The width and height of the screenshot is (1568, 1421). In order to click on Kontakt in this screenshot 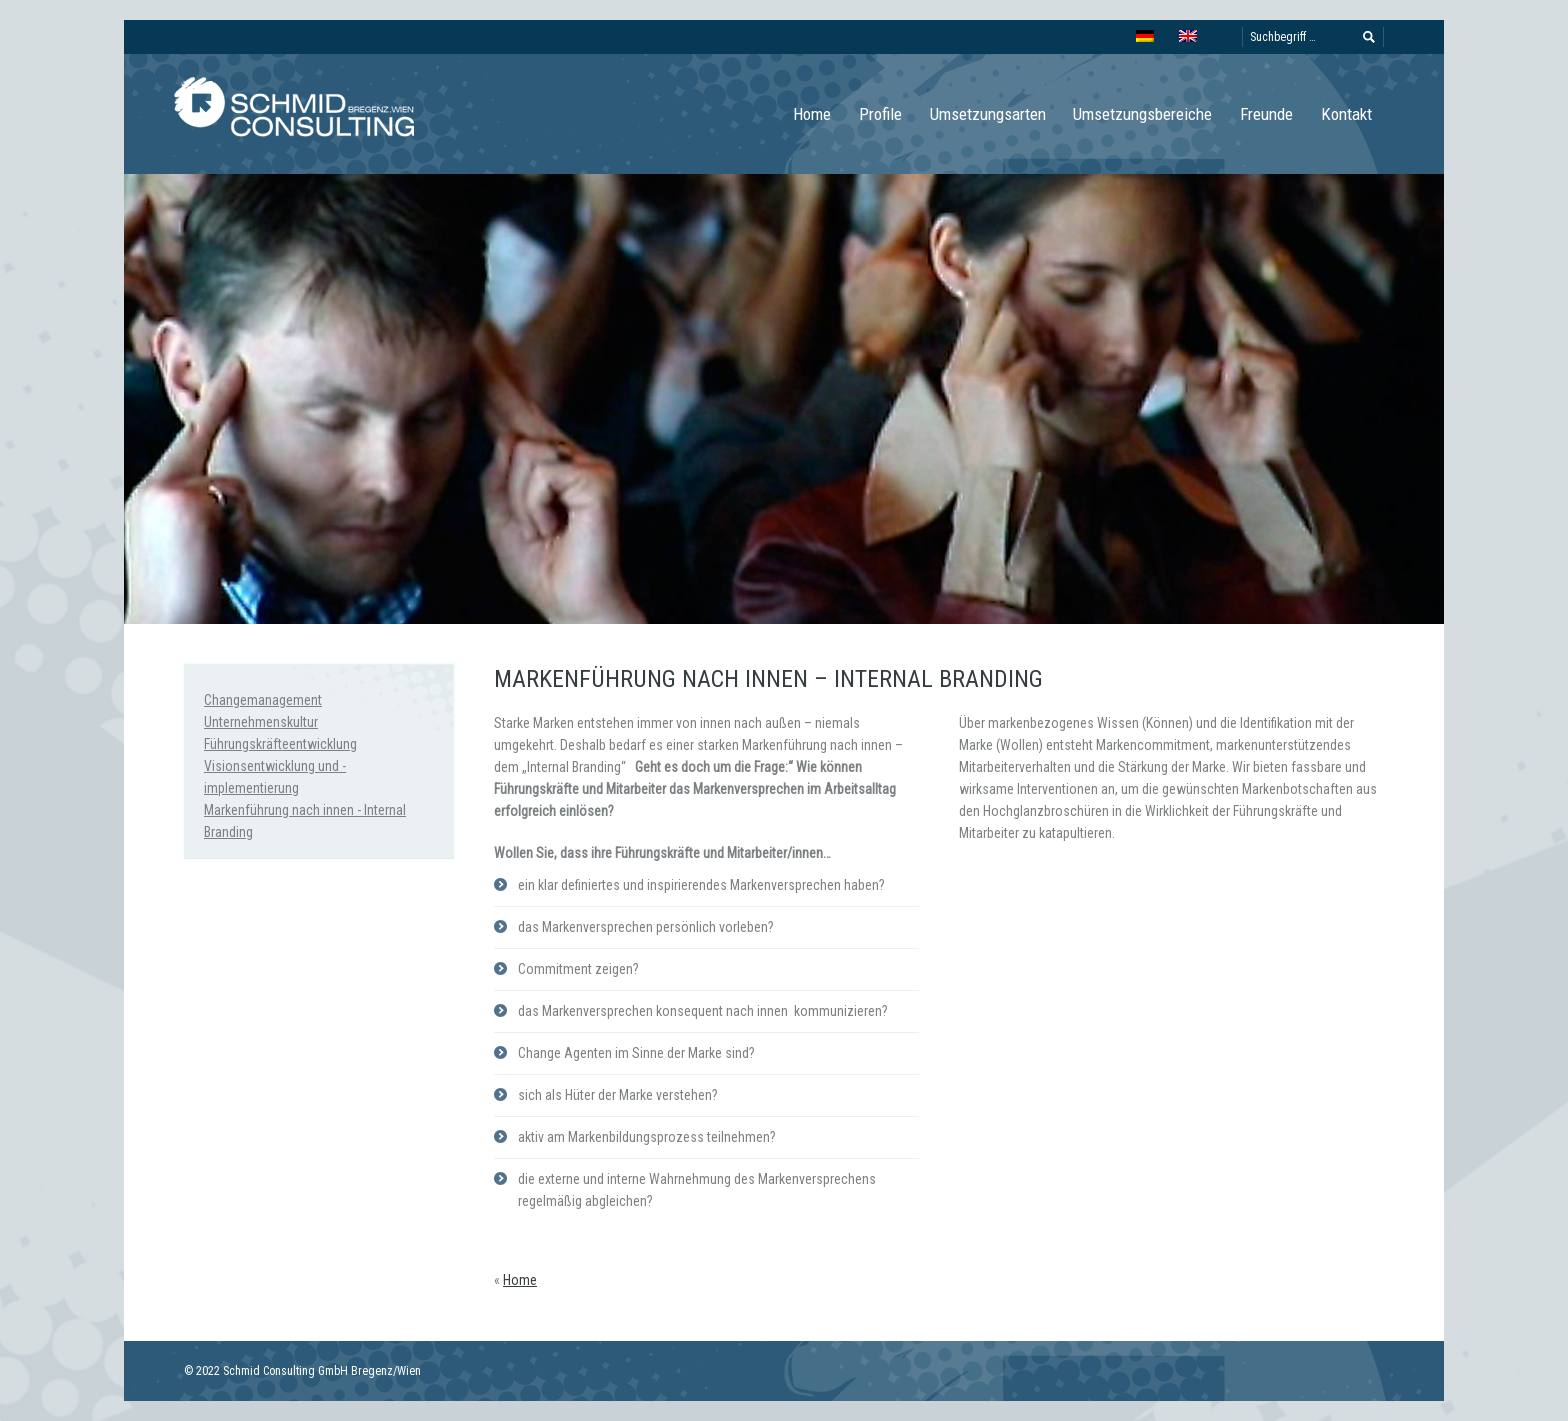, I will do `click(1346, 114)`.